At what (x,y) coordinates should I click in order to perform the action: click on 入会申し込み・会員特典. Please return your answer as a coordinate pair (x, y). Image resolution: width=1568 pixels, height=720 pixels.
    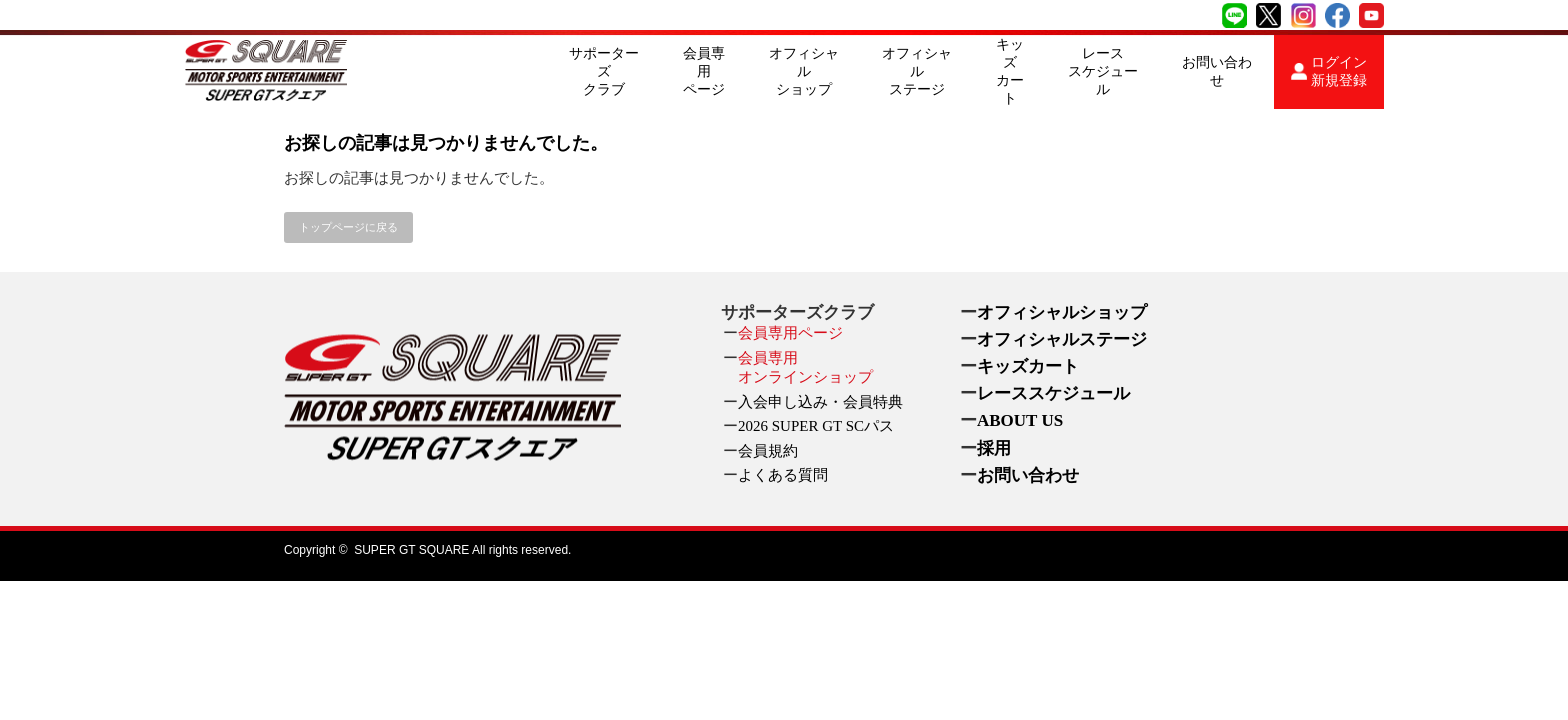
    Looking at the image, I should click on (820, 402).